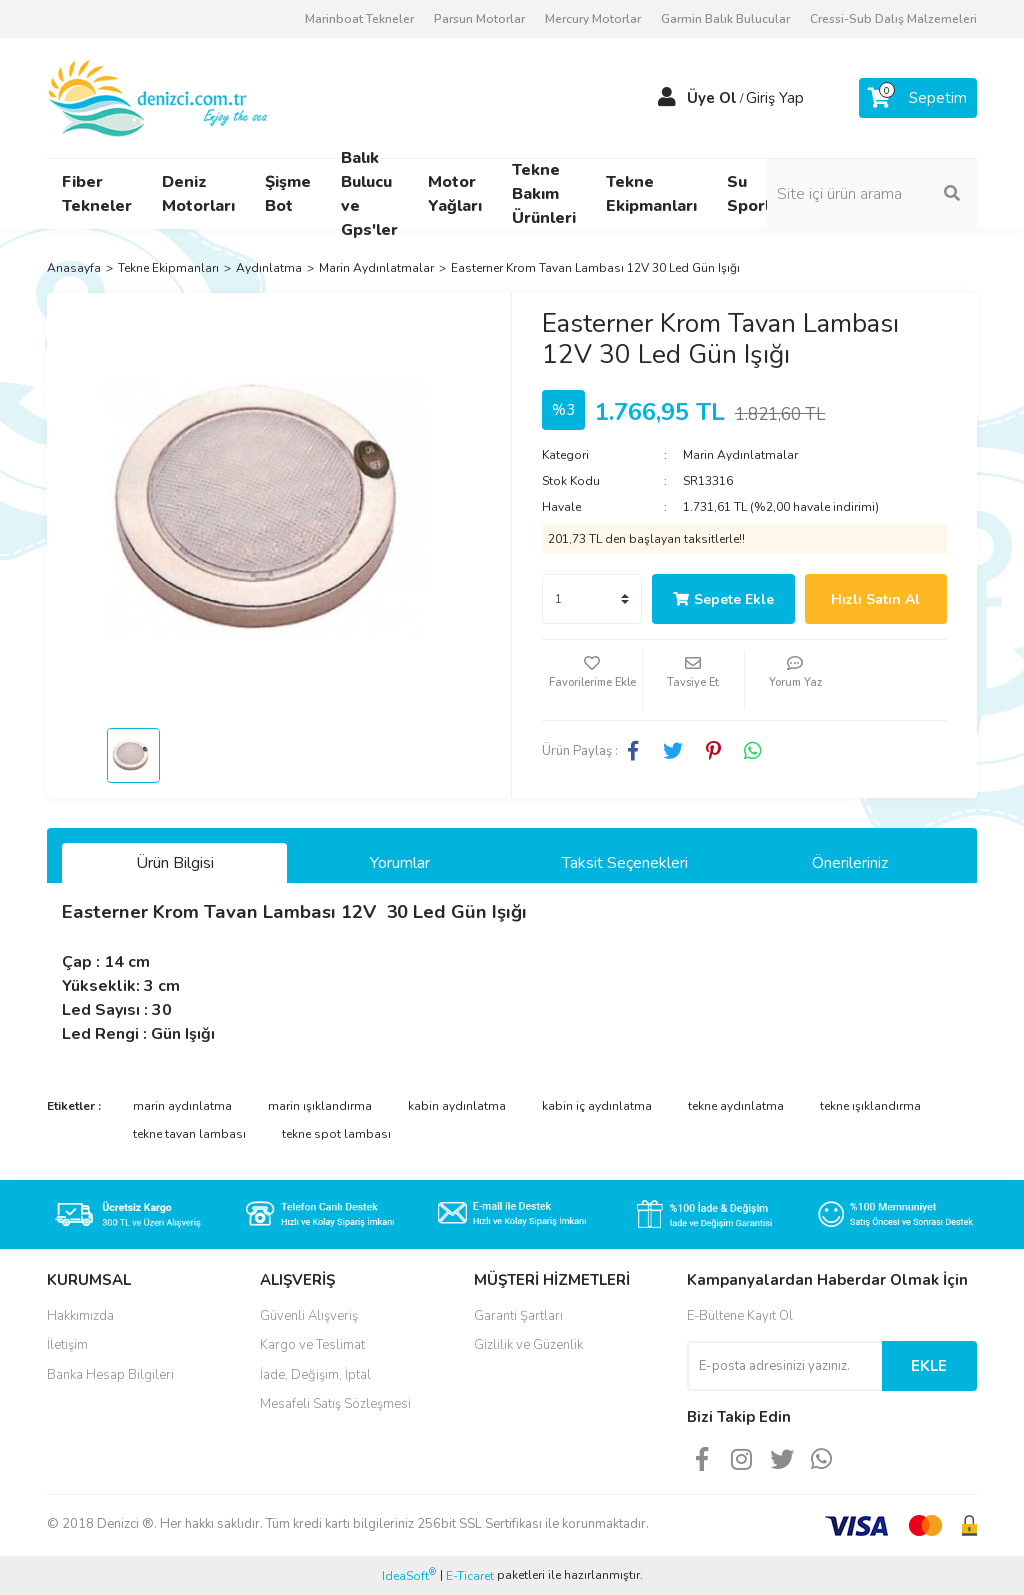 The image size is (1024, 1595). Describe the element at coordinates (528, 1345) in the screenshot. I see `Gizlilik ve Güzenlik` at that location.